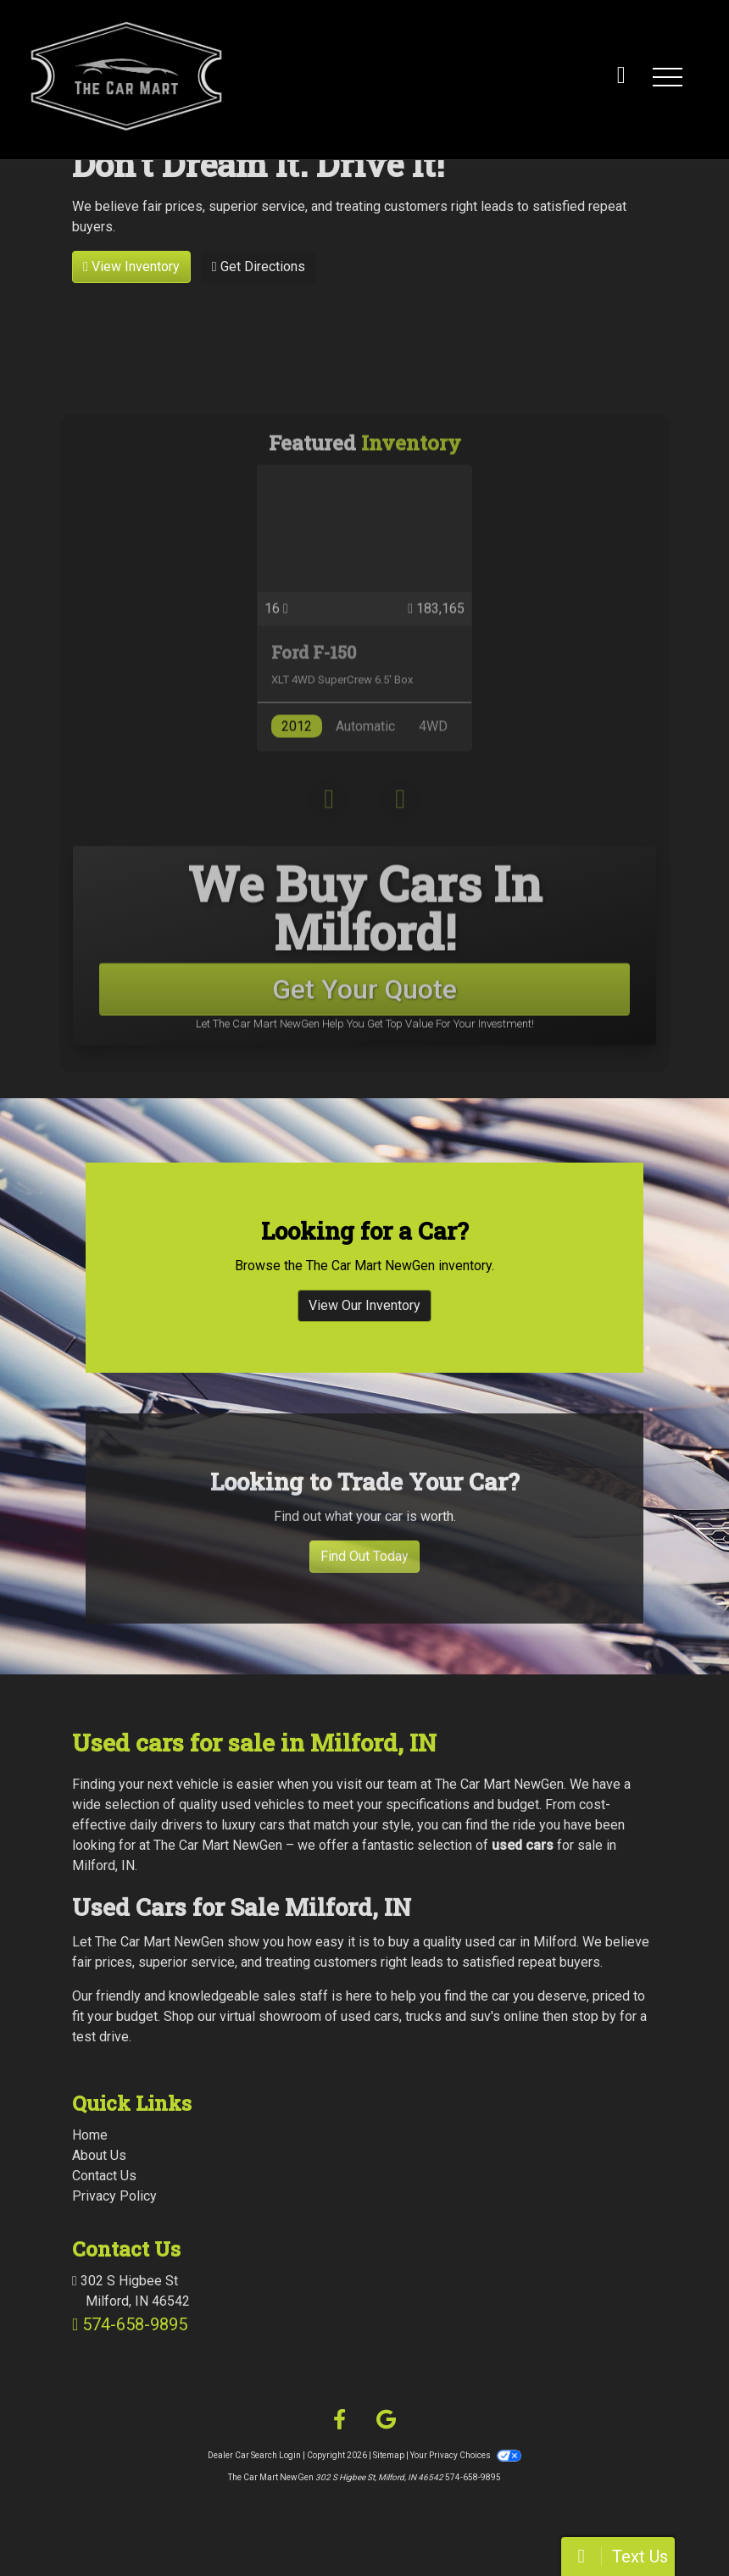 The image size is (729, 2576). Describe the element at coordinates (667, 76) in the screenshot. I see `[button]` at that location.